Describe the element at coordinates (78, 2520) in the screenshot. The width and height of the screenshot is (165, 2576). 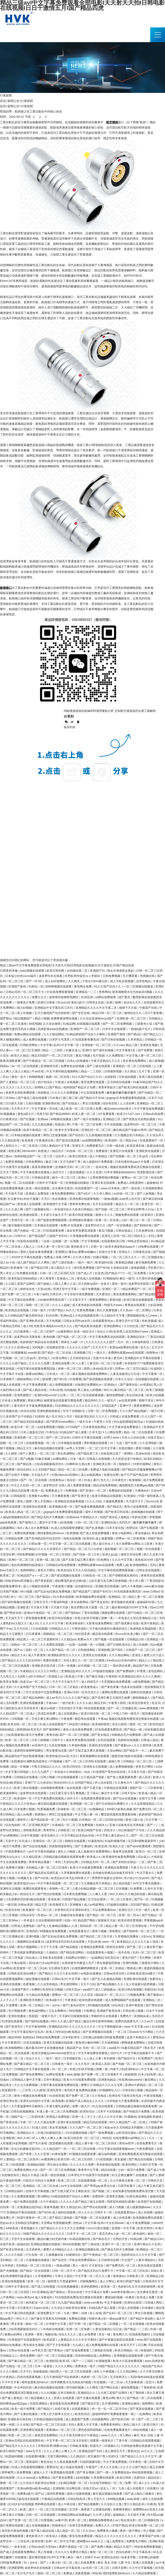
I see `欧洲一区二区` at that location.